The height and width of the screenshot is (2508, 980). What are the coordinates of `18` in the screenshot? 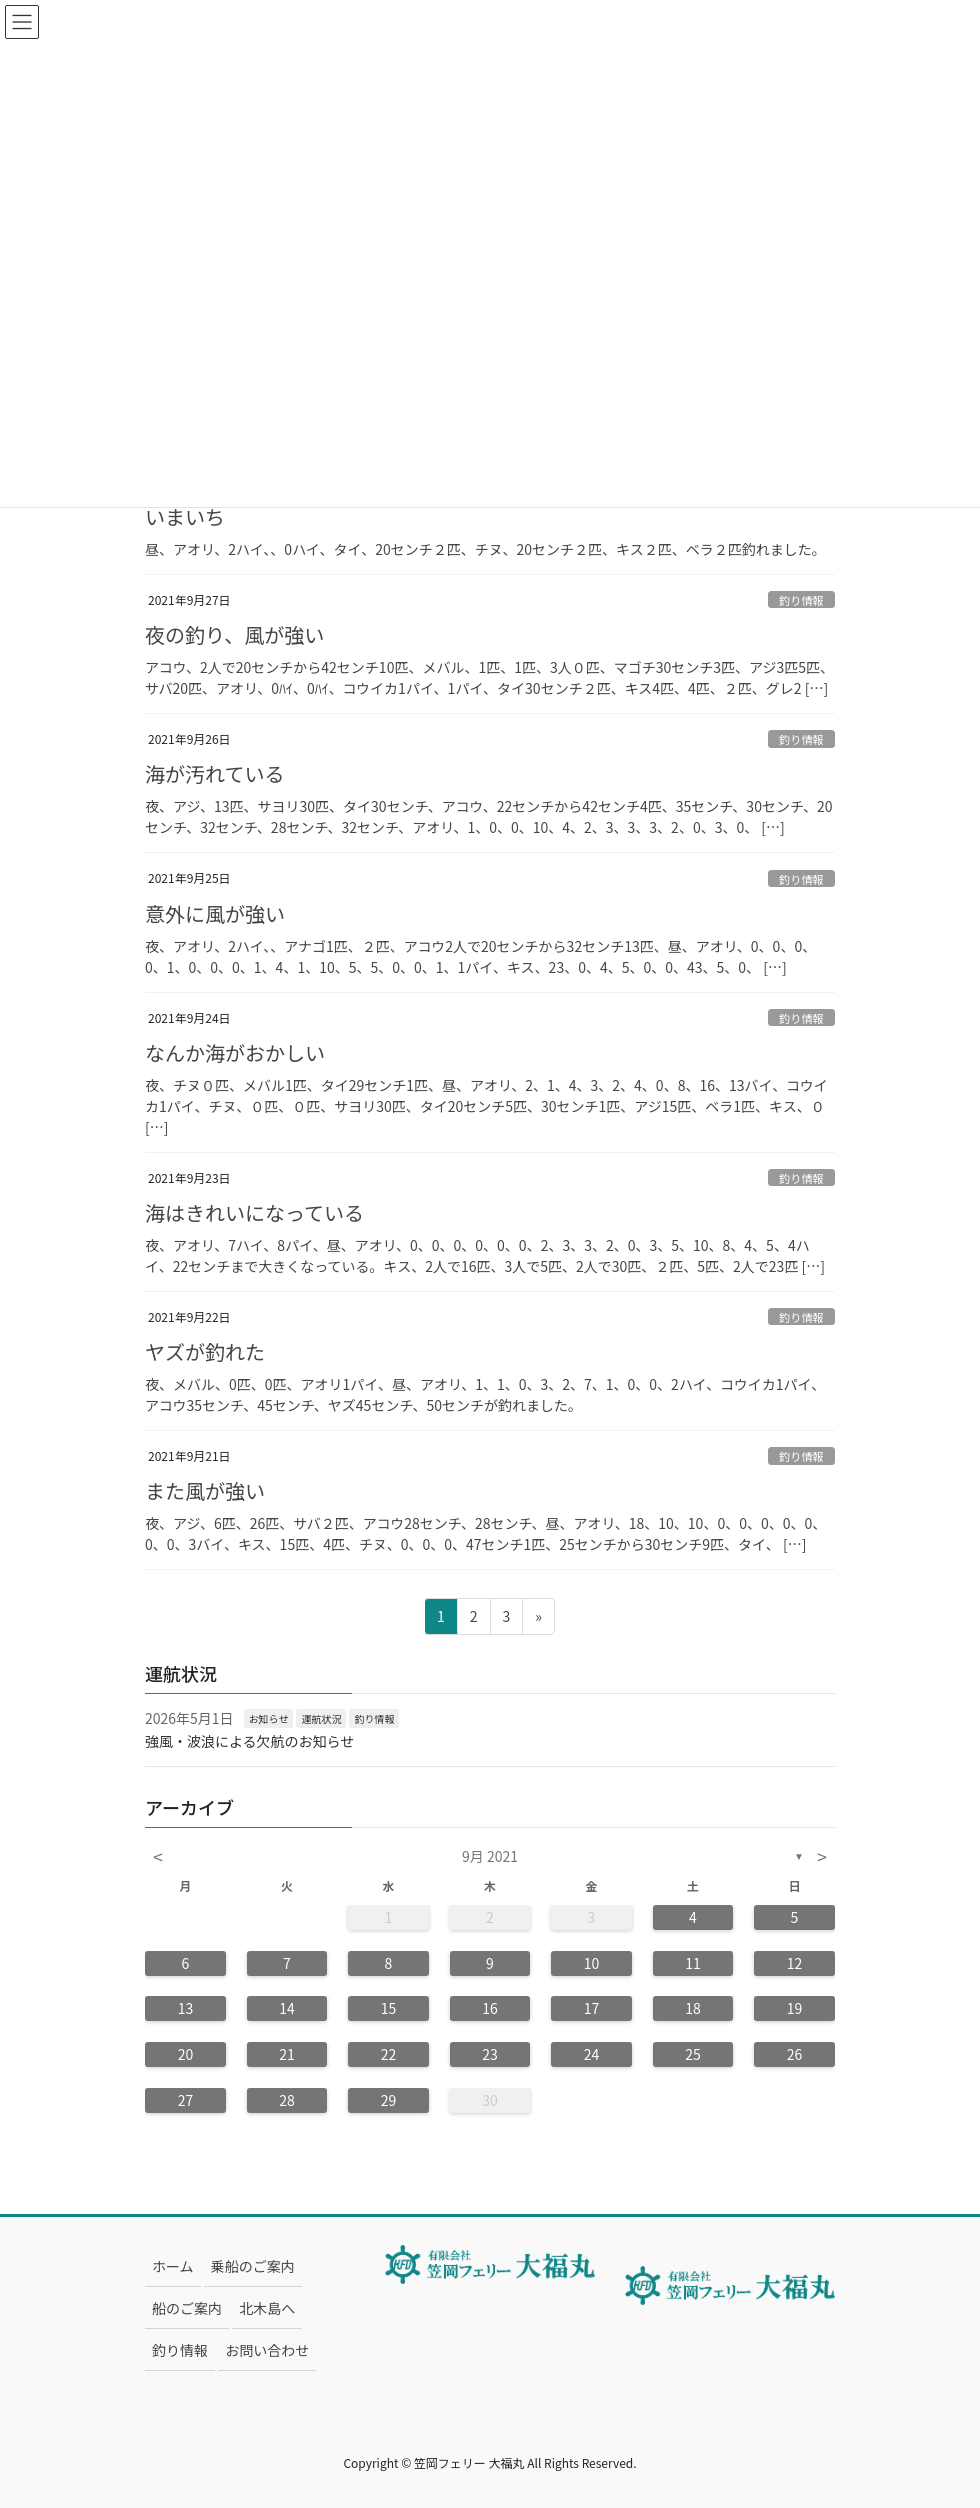 It's located at (693, 2008).